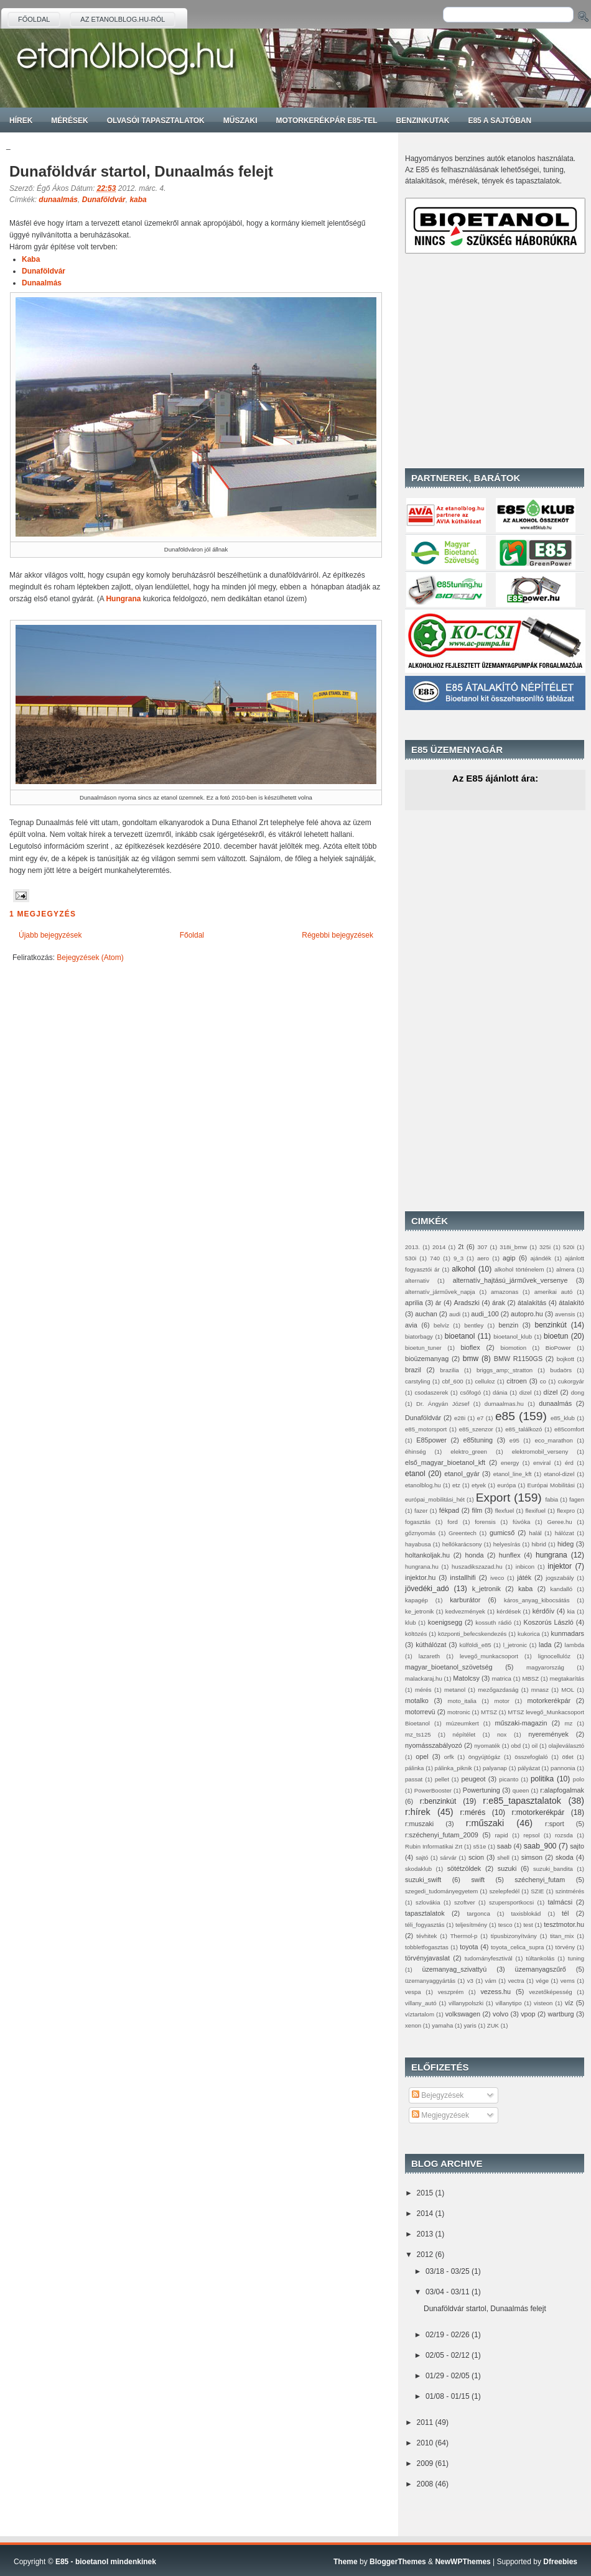 The image size is (591, 2576). I want to click on fagen, so click(576, 1499).